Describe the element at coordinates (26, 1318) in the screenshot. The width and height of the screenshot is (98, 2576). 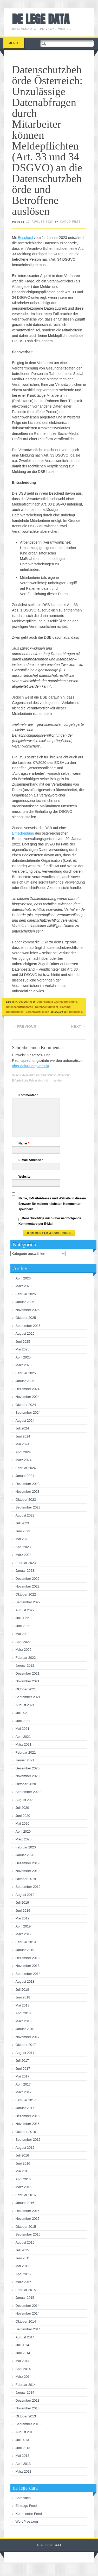
I see `Oktober 2025` at that location.